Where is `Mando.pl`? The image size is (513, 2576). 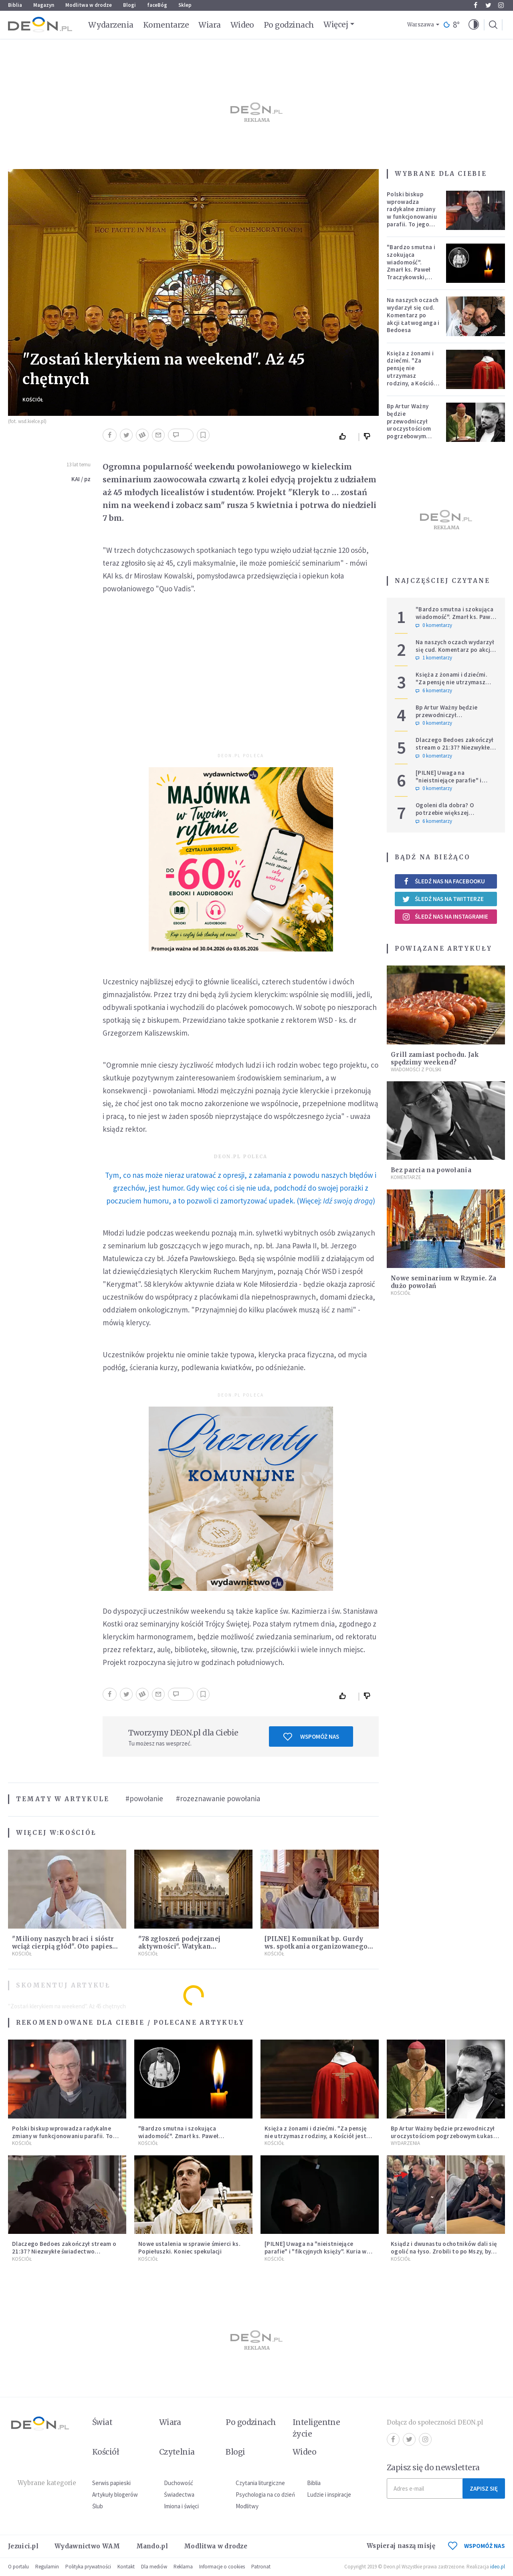 Mando.pl is located at coordinates (152, 2546).